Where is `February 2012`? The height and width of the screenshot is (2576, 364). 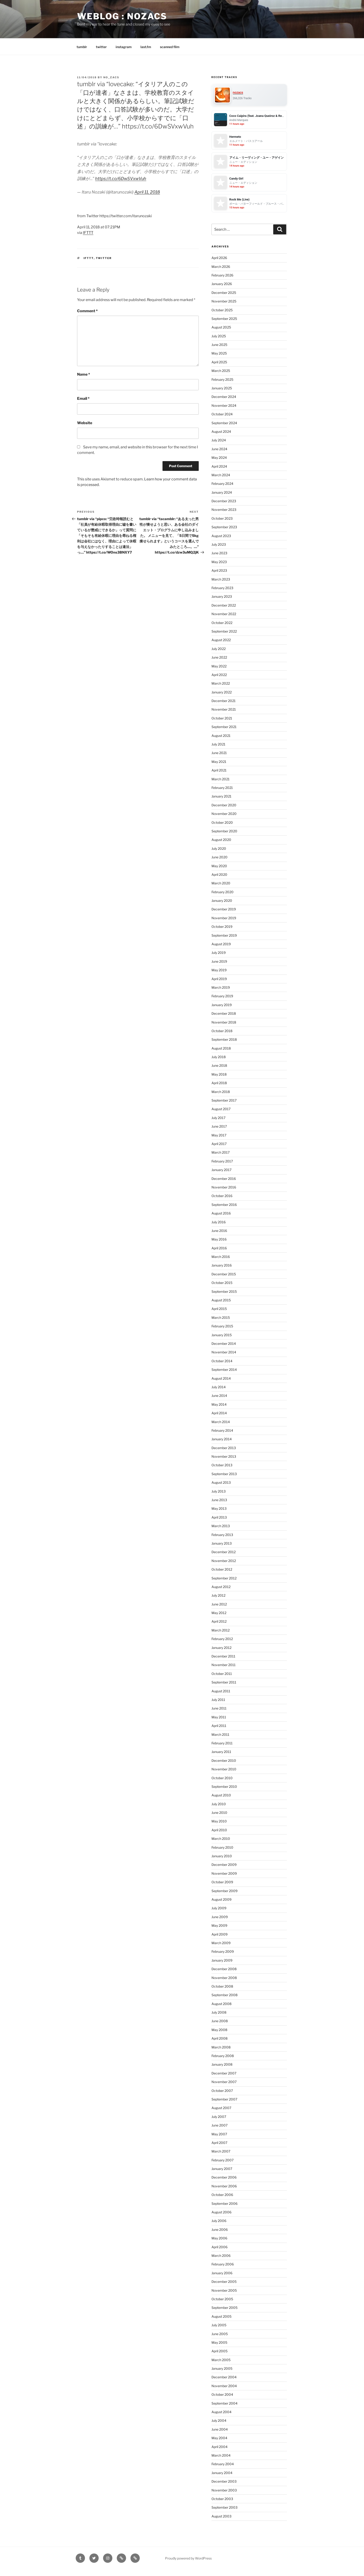
February 2012 is located at coordinates (222, 1645).